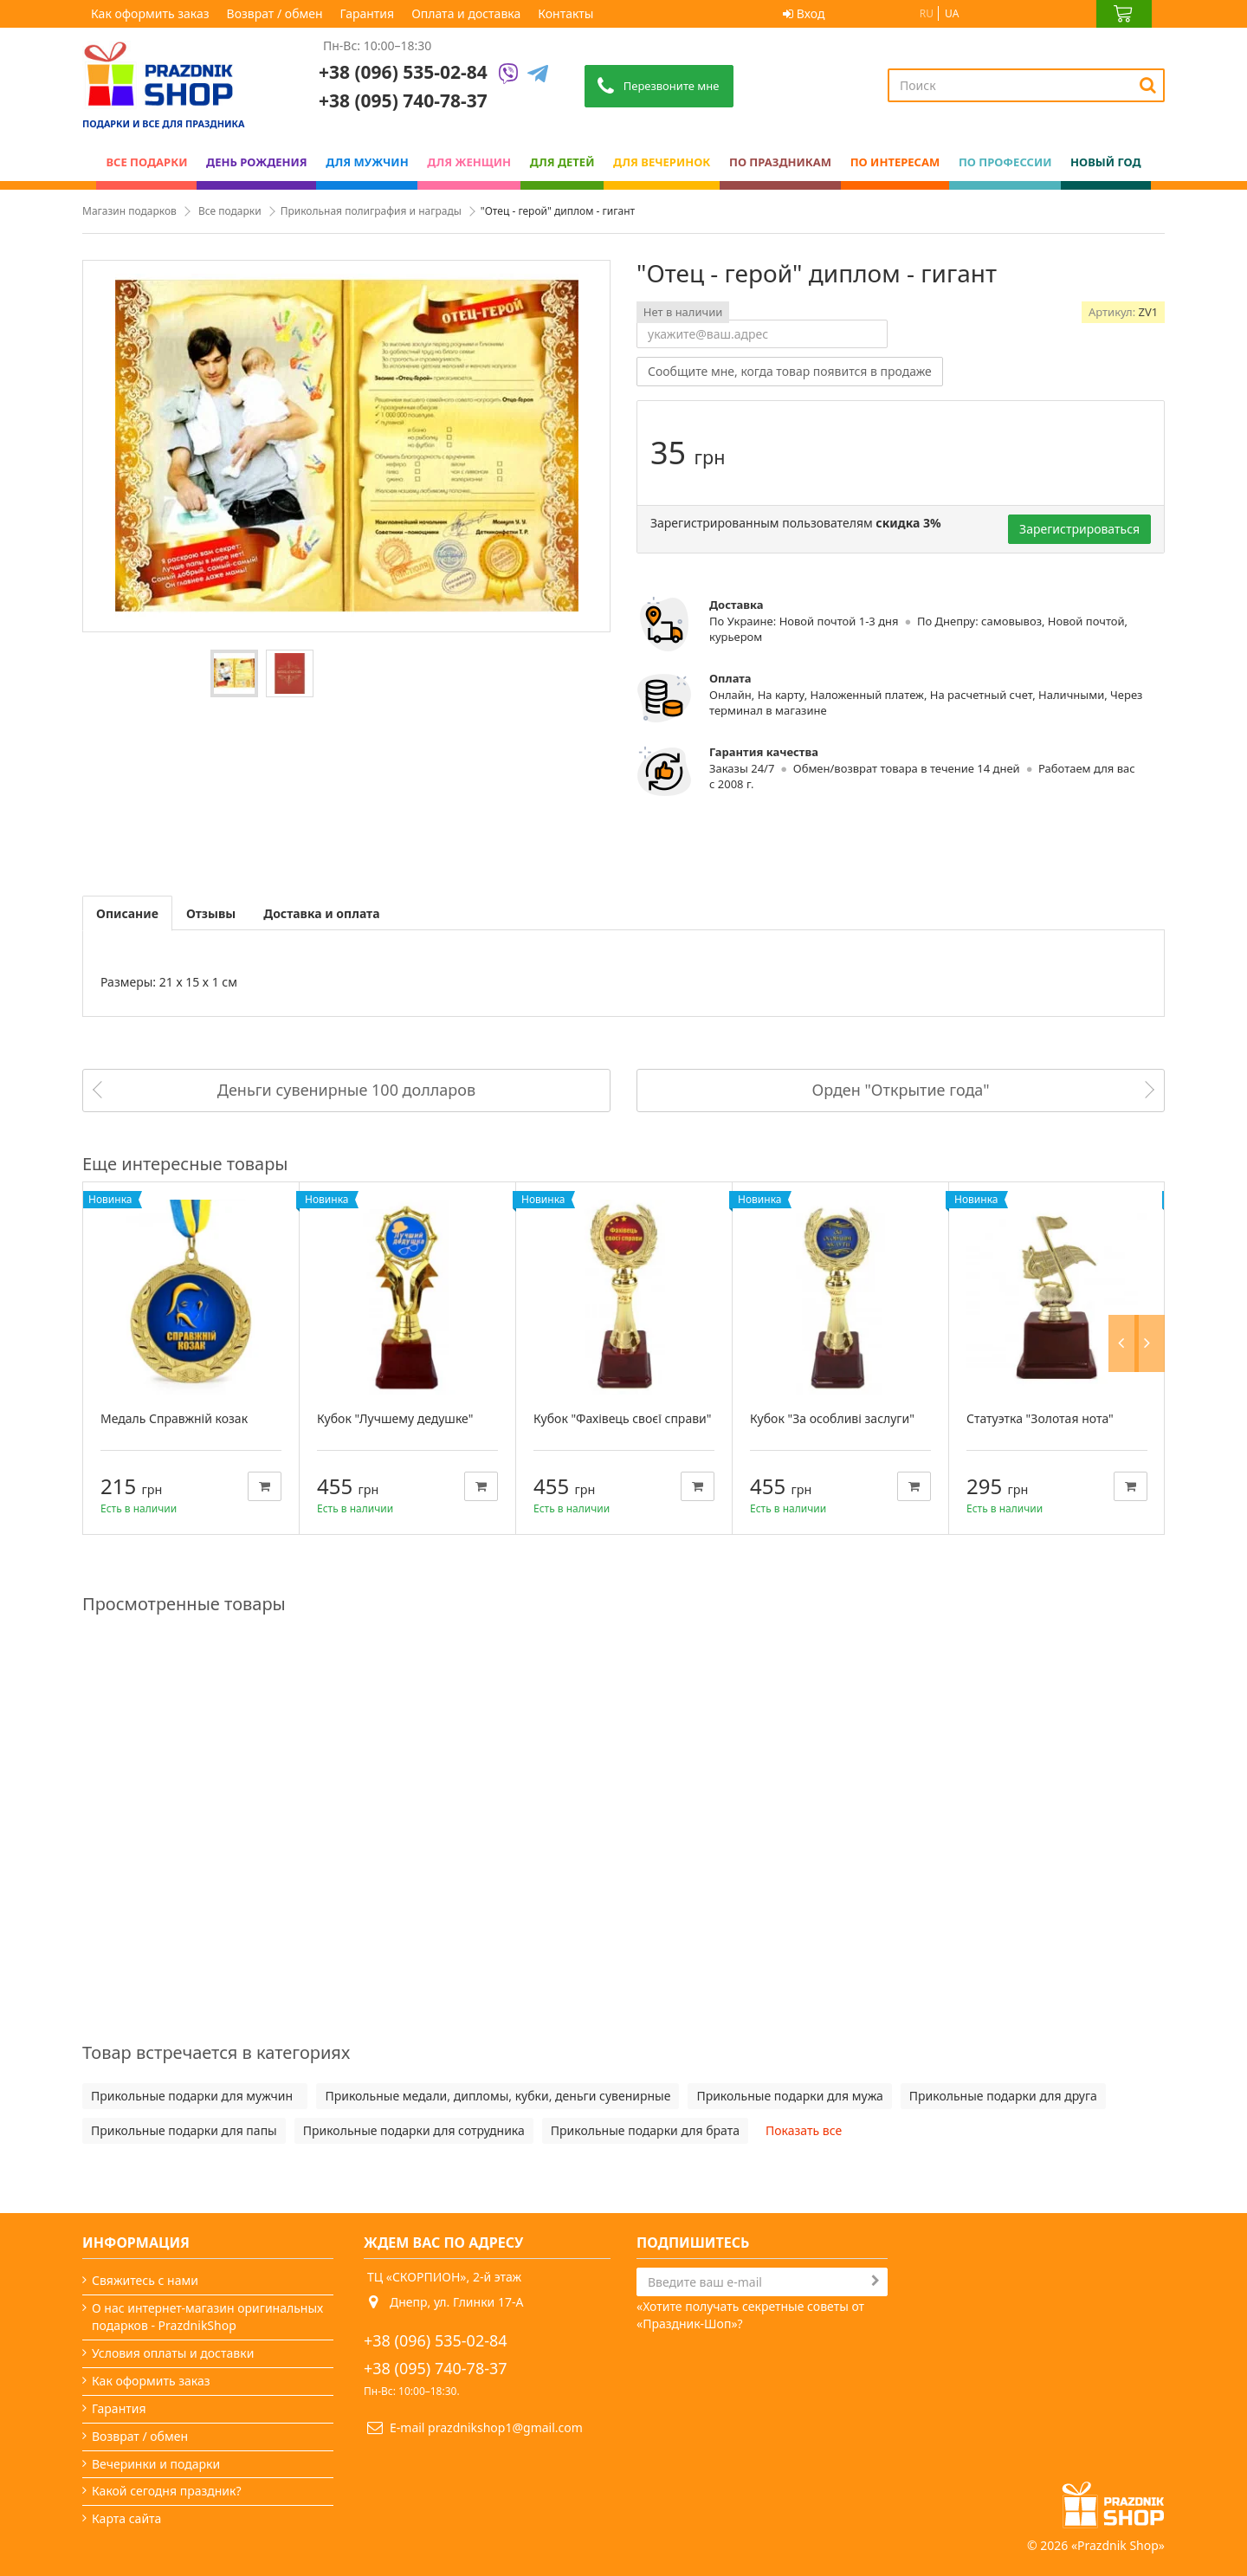  What do you see at coordinates (414, 2130) in the screenshot?
I see `Прикольные подарки для сотрудника` at bounding box center [414, 2130].